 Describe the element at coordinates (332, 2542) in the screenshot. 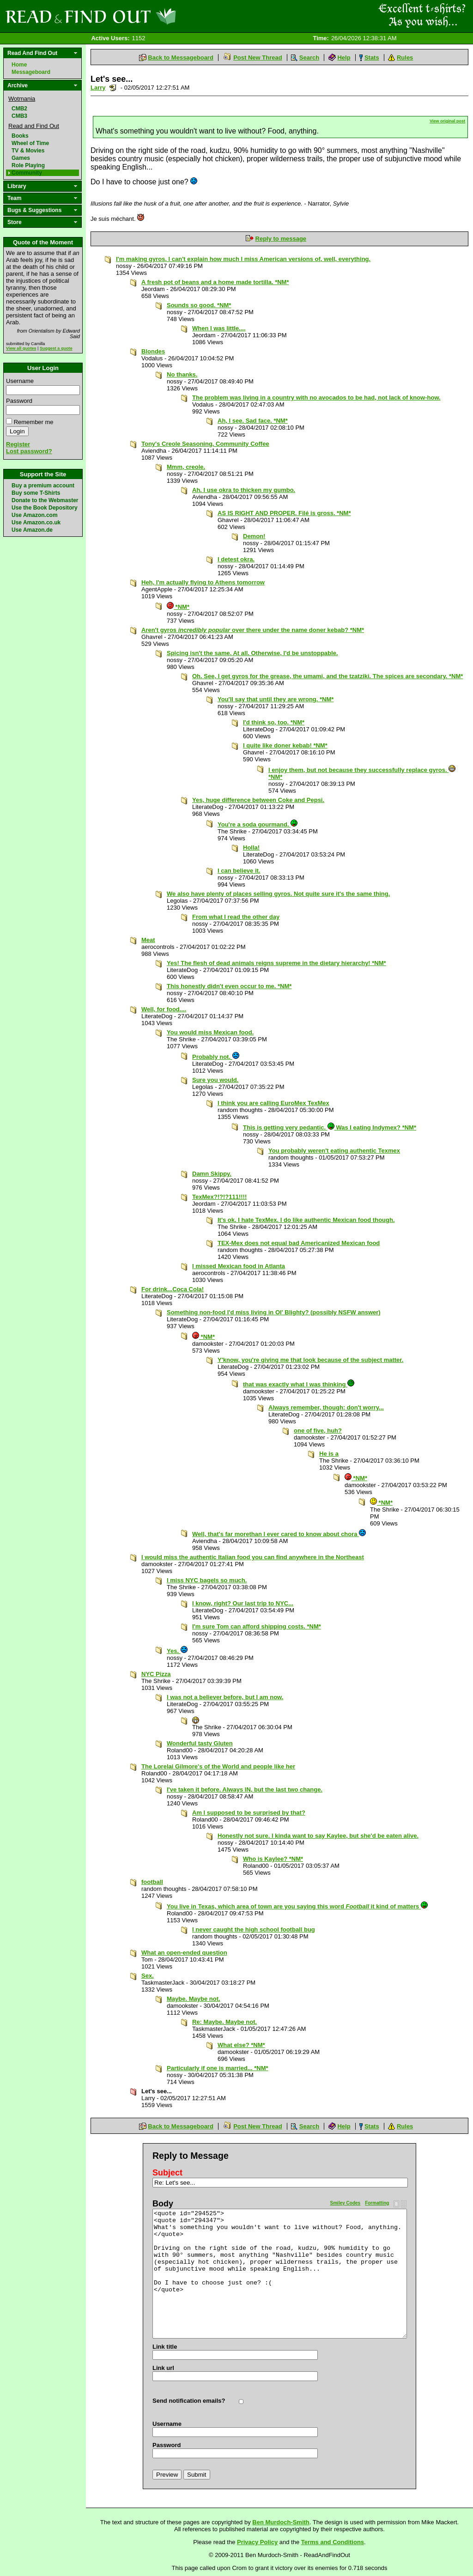

I see `Terms and Conditions` at that location.